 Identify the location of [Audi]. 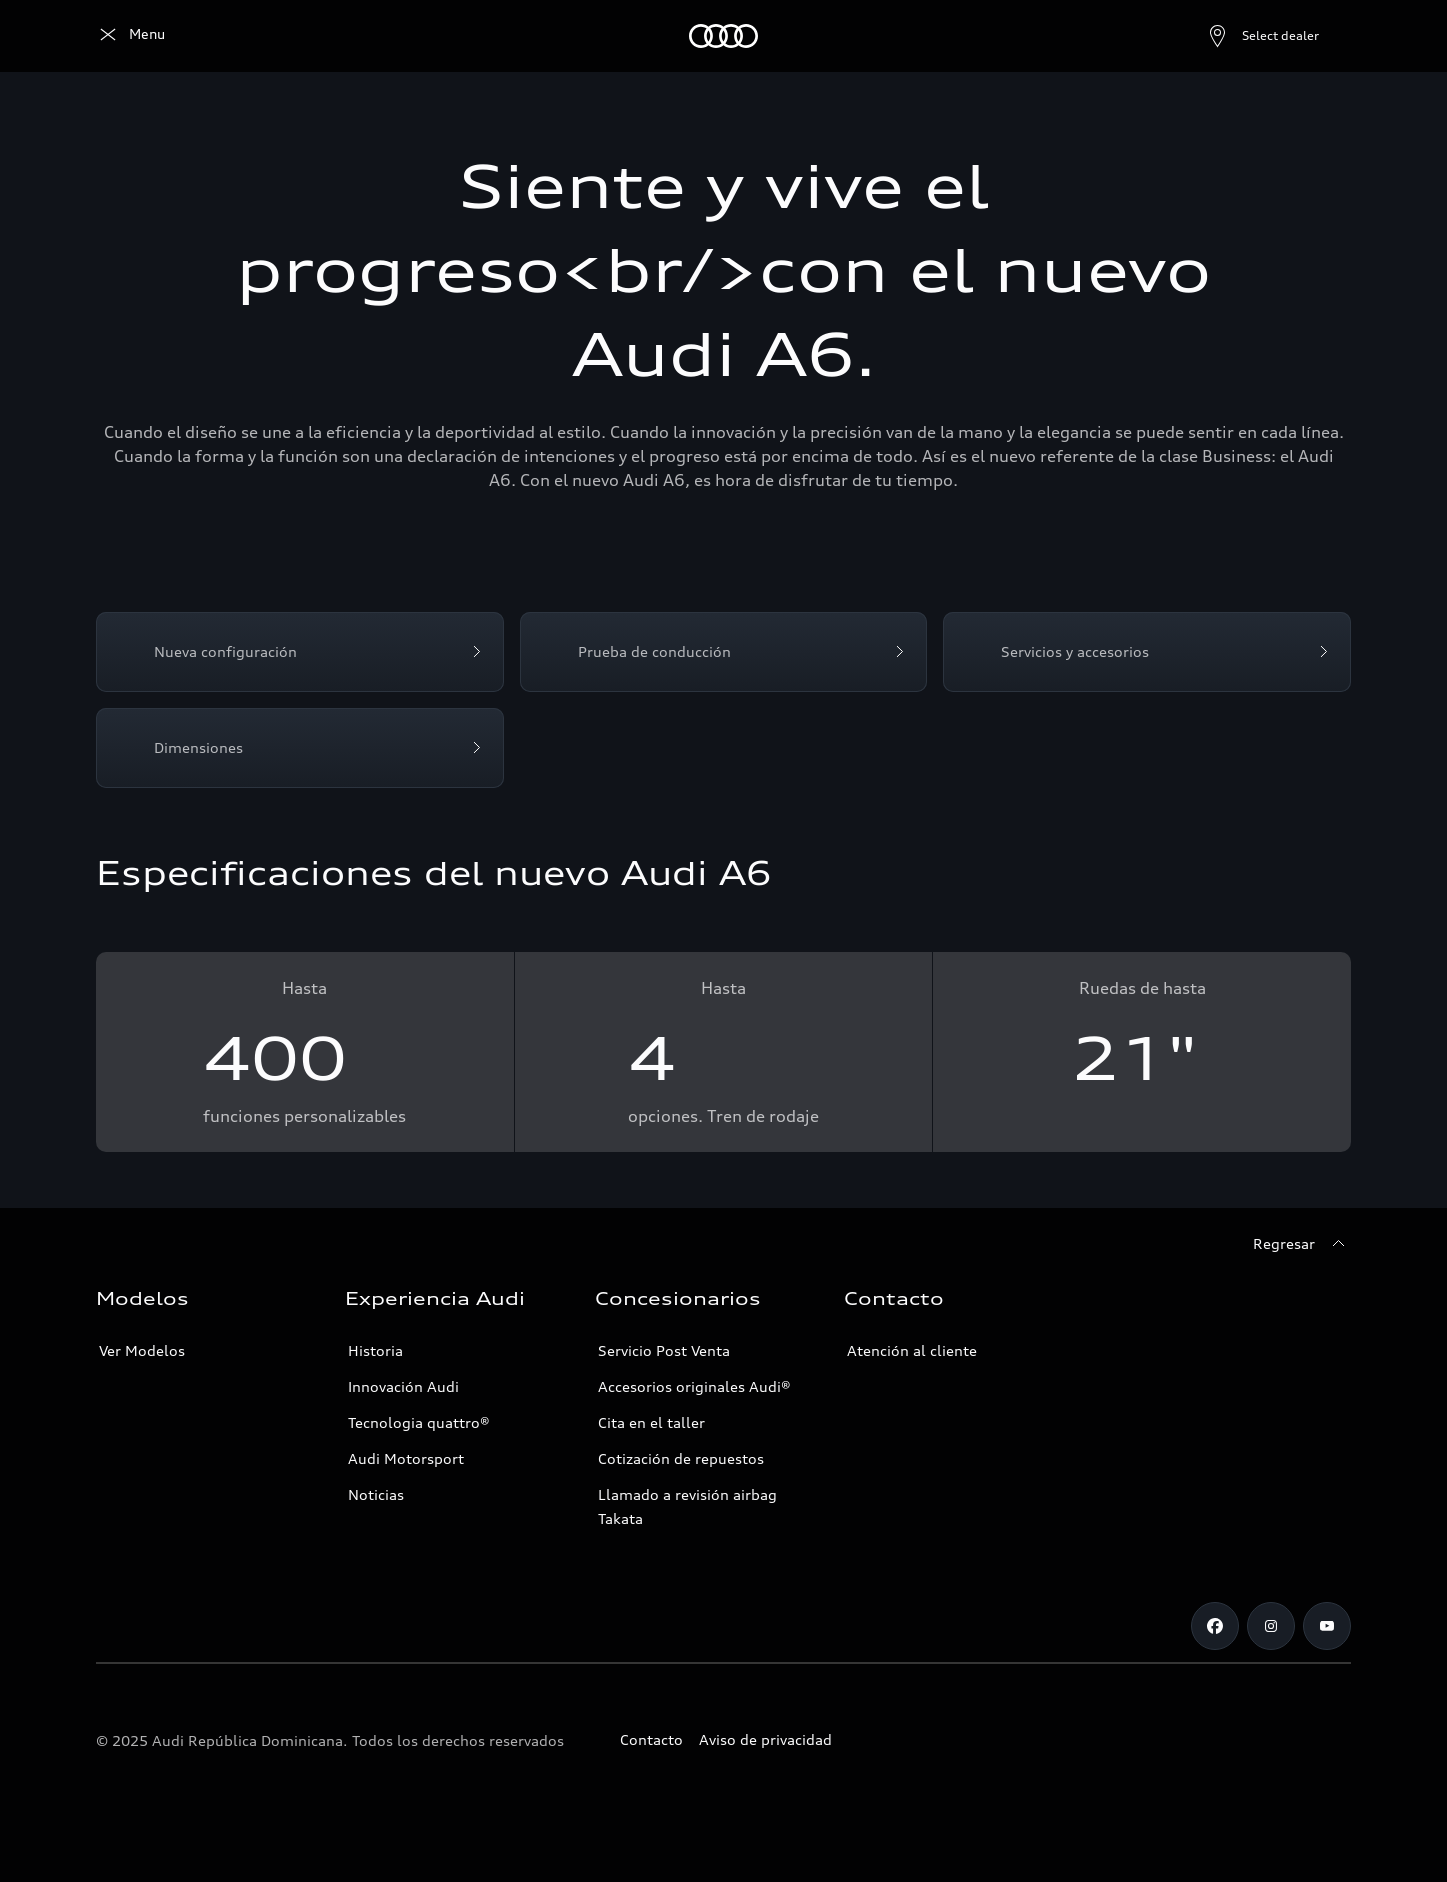
(130, 36).